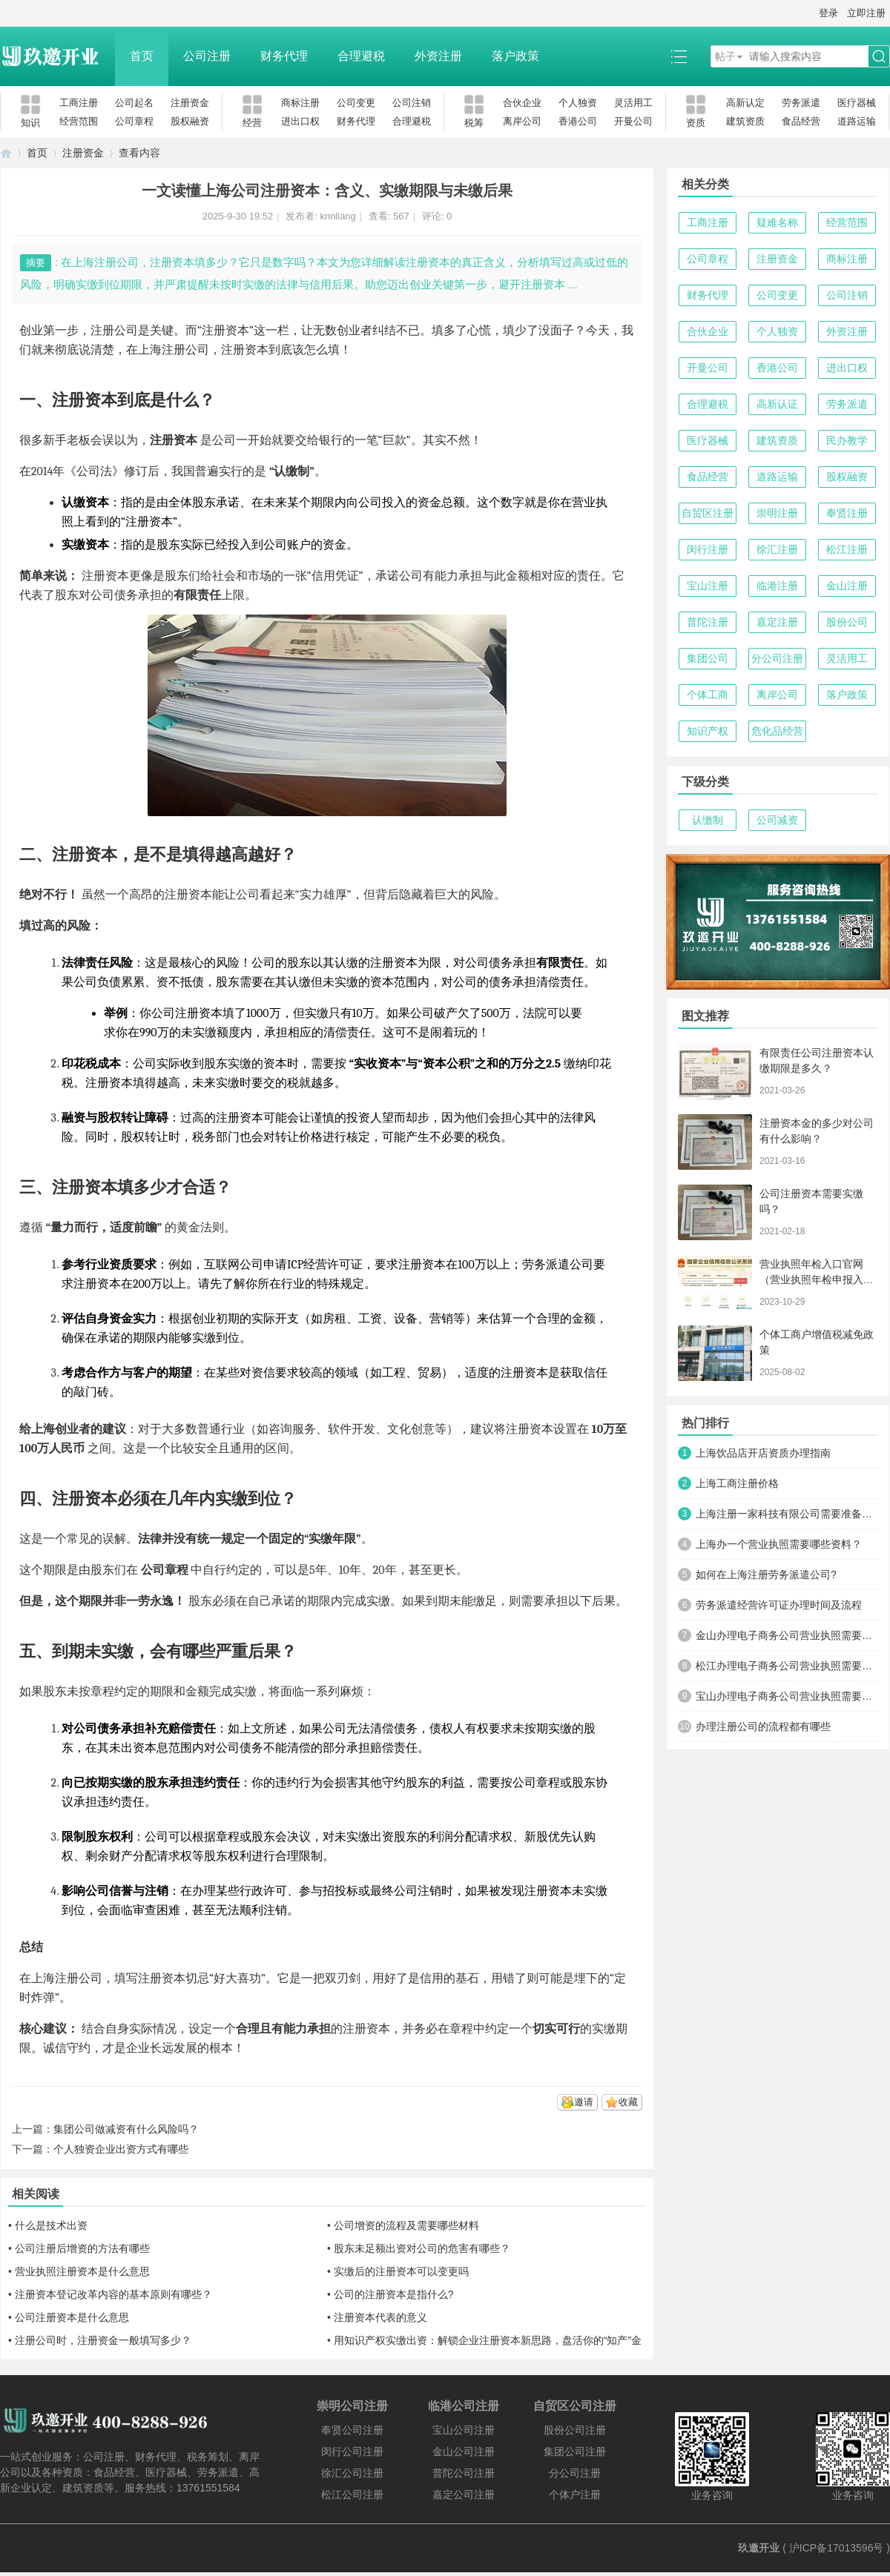 This screenshot has width=890, height=2576. What do you see at coordinates (401, 2271) in the screenshot?
I see `实缴后的注册资本可以变更吗` at bounding box center [401, 2271].